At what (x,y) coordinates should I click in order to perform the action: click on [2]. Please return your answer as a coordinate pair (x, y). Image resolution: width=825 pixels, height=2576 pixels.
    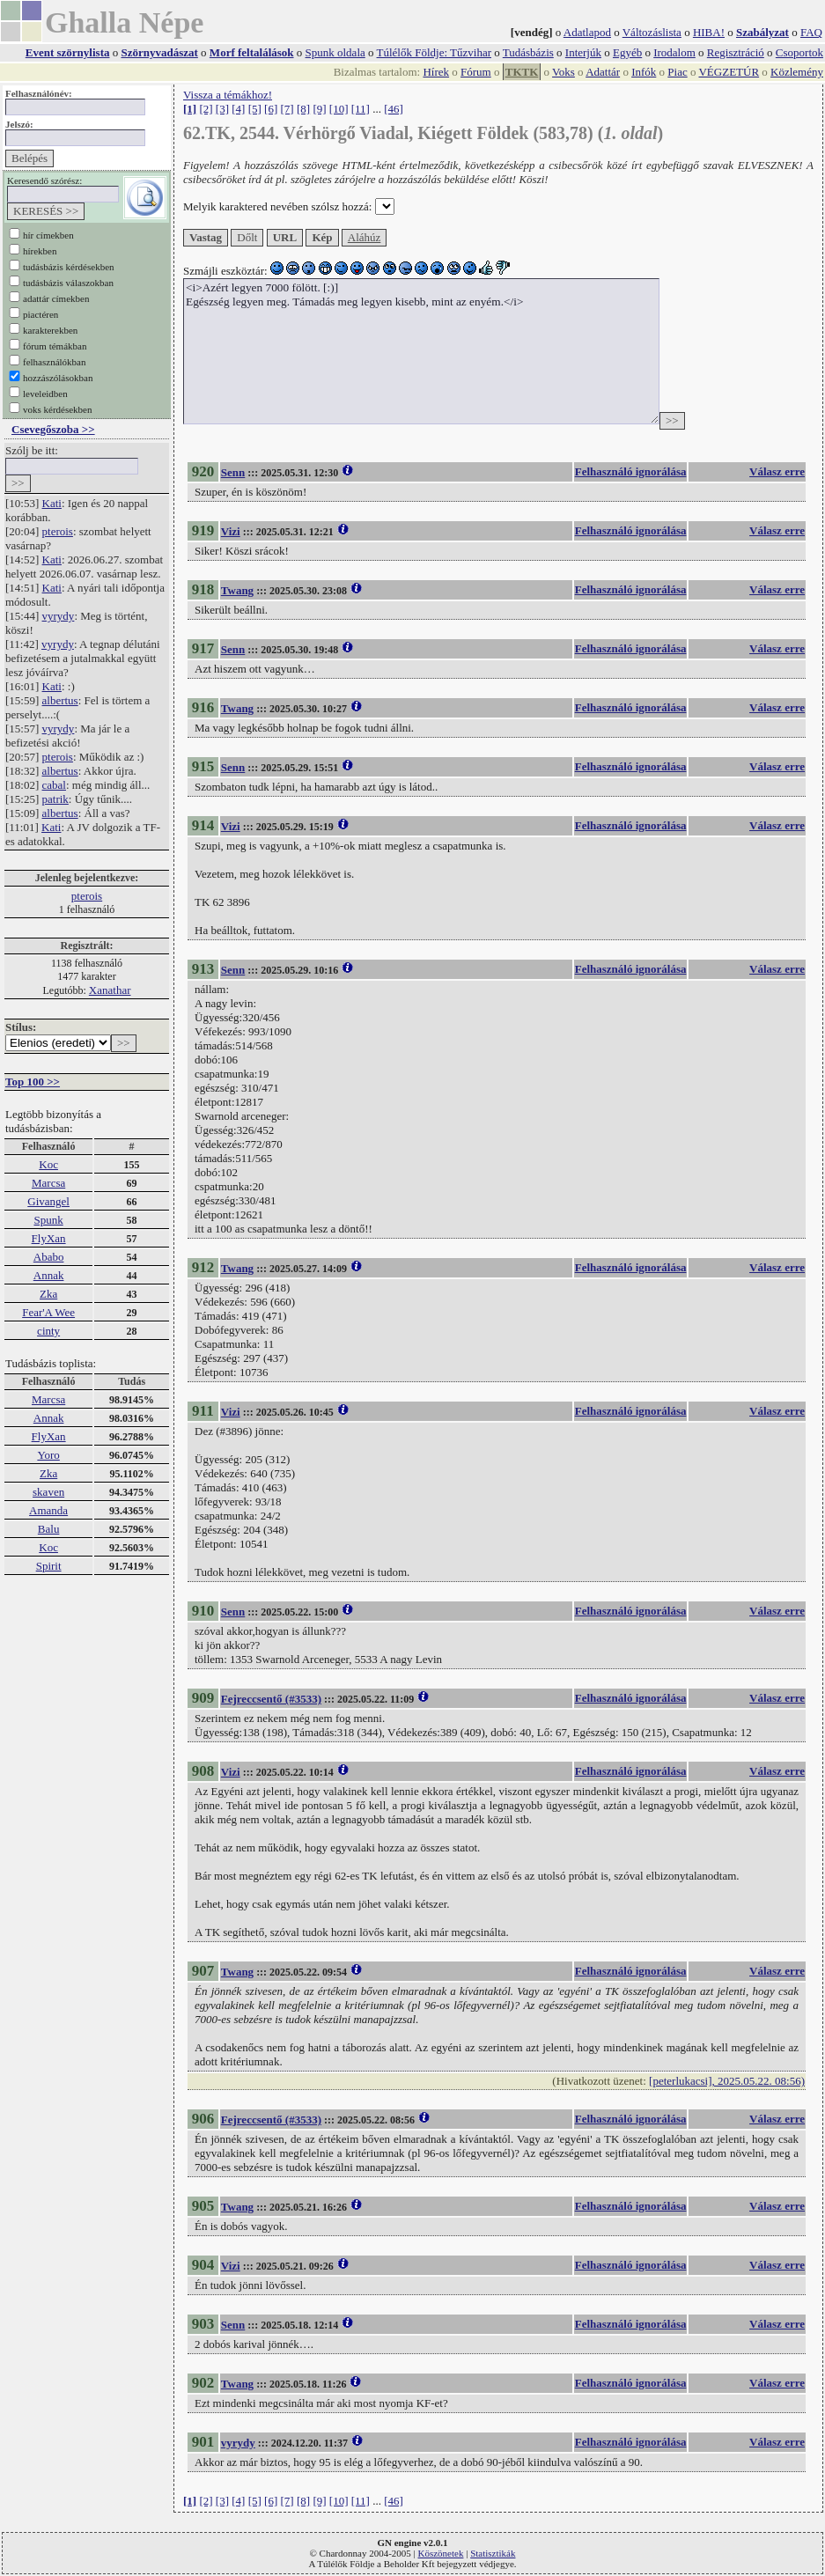
    Looking at the image, I should click on (205, 108).